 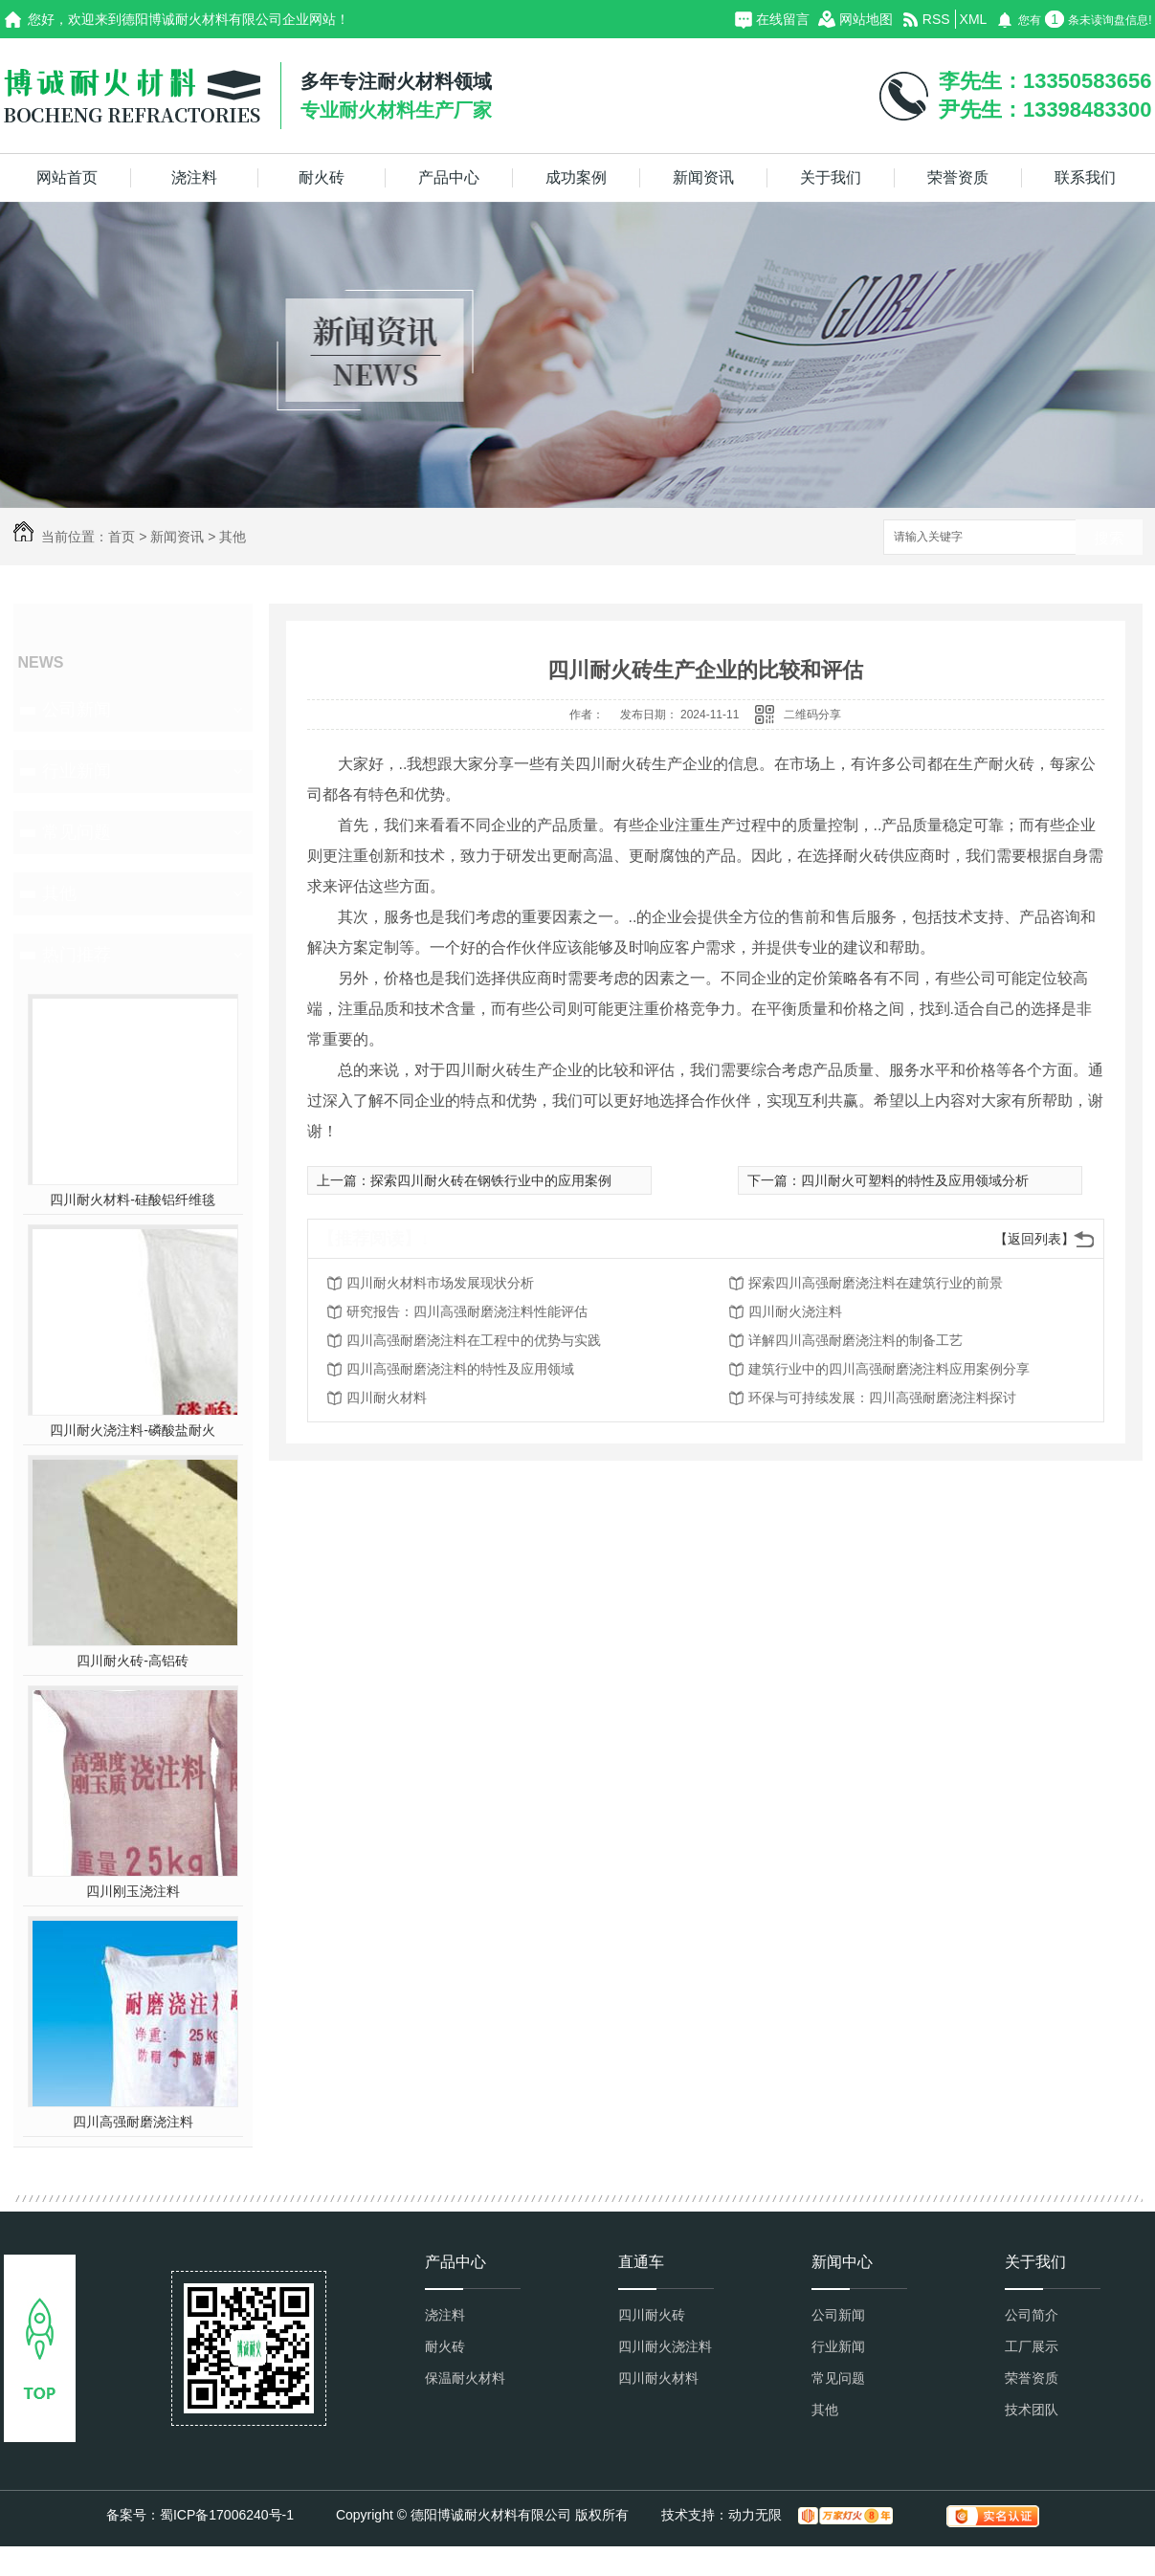 What do you see at coordinates (467, 1311) in the screenshot?
I see `研究报告：四川高强耐磨浇注料性能评估` at bounding box center [467, 1311].